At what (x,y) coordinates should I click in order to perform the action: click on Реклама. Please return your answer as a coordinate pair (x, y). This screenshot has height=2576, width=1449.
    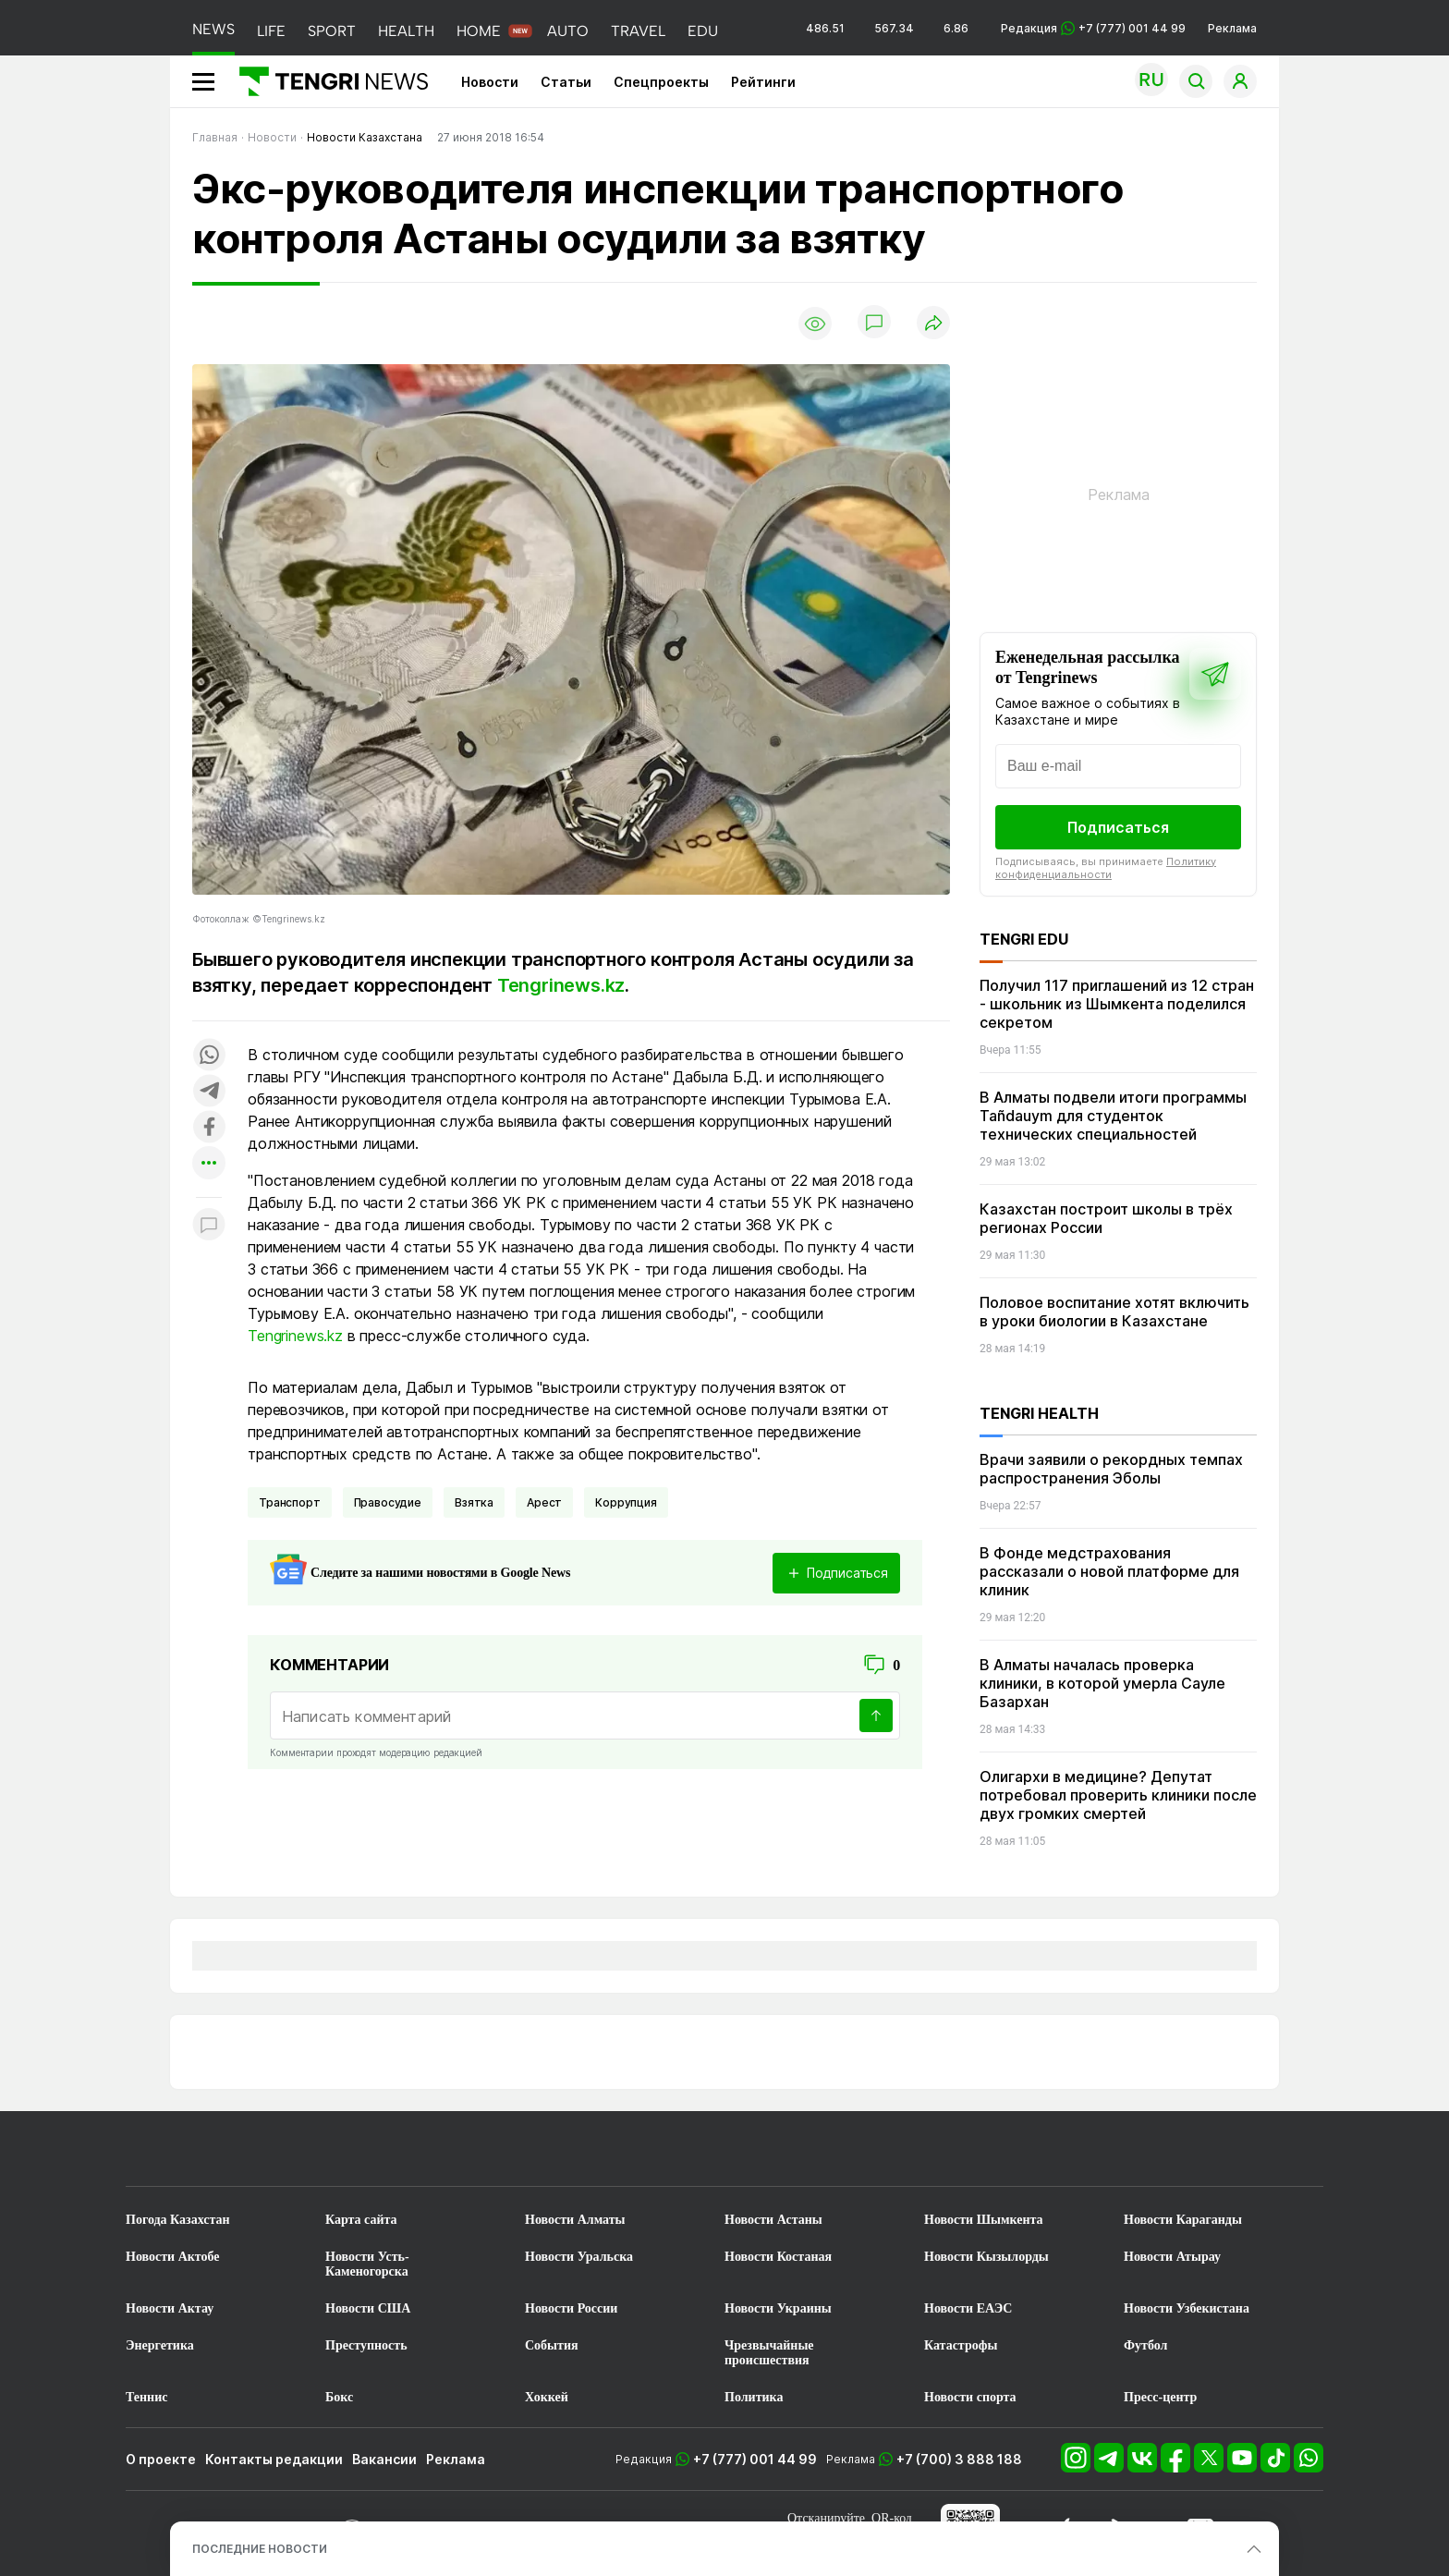
    Looking at the image, I should click on (1232, 28).